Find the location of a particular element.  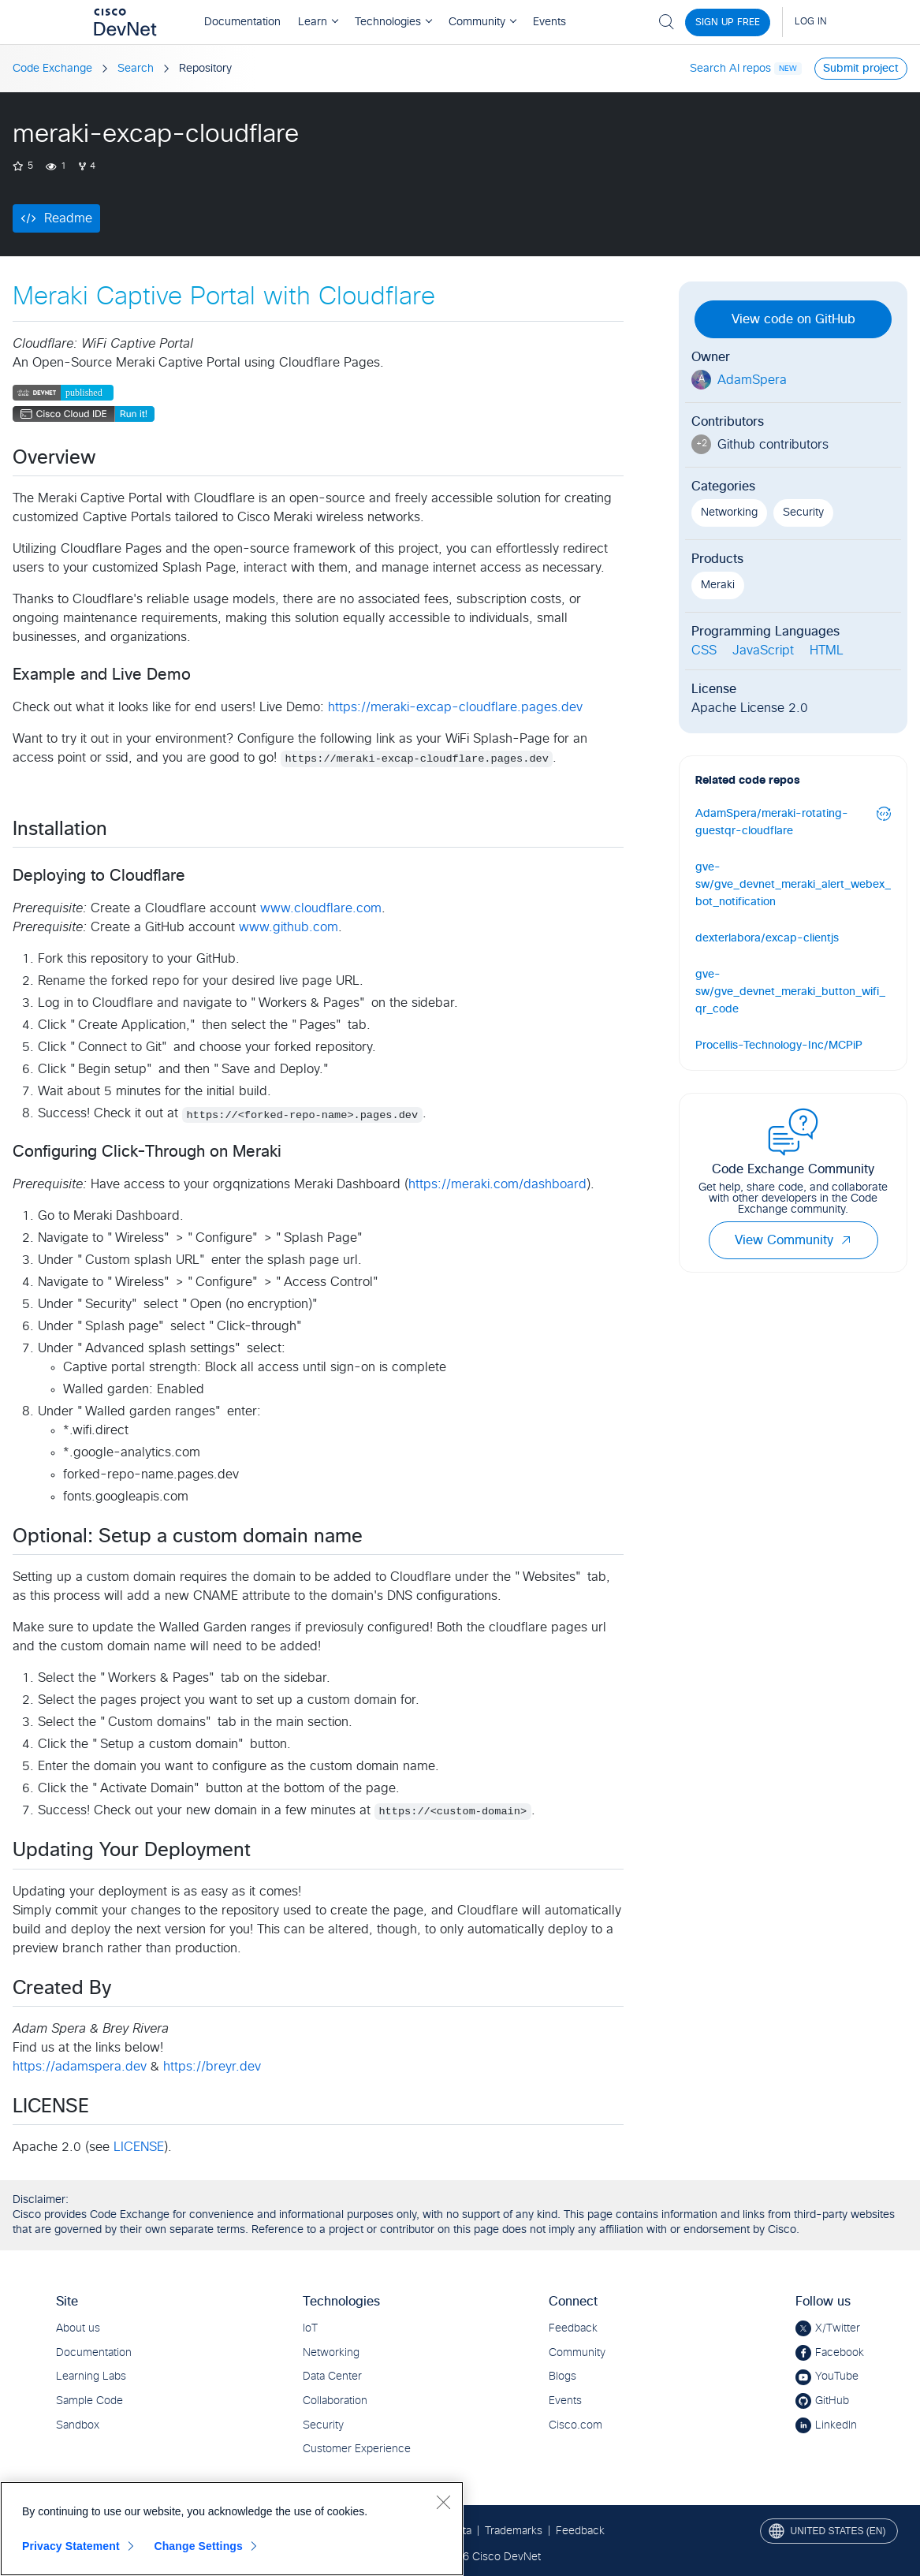

https://adamspera.dev is located at coordinates (80, 2066).